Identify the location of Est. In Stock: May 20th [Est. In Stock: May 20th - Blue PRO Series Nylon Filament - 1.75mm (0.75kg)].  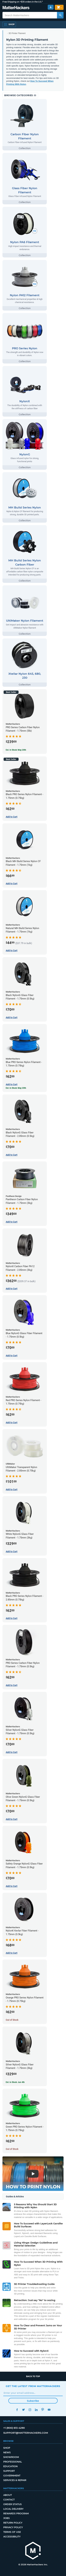
(16, 1088).